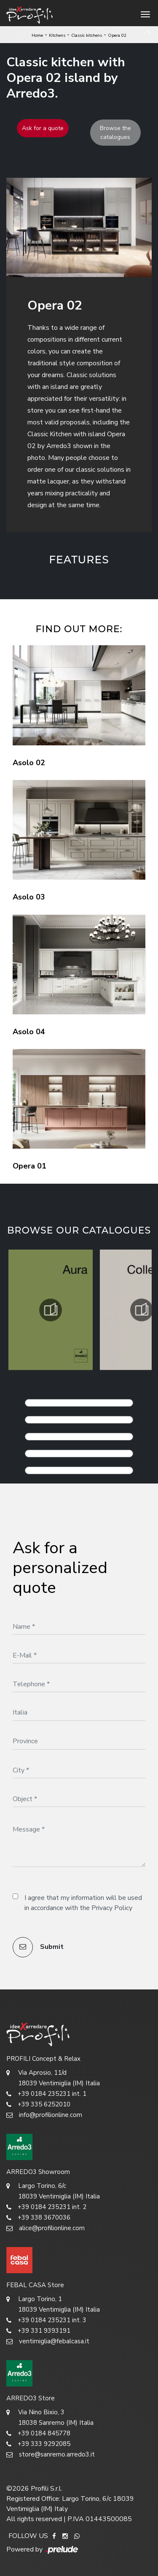 This screenshot has height=2576, width=158. I want to click on +39 0184 845778, so click(38, 2433).